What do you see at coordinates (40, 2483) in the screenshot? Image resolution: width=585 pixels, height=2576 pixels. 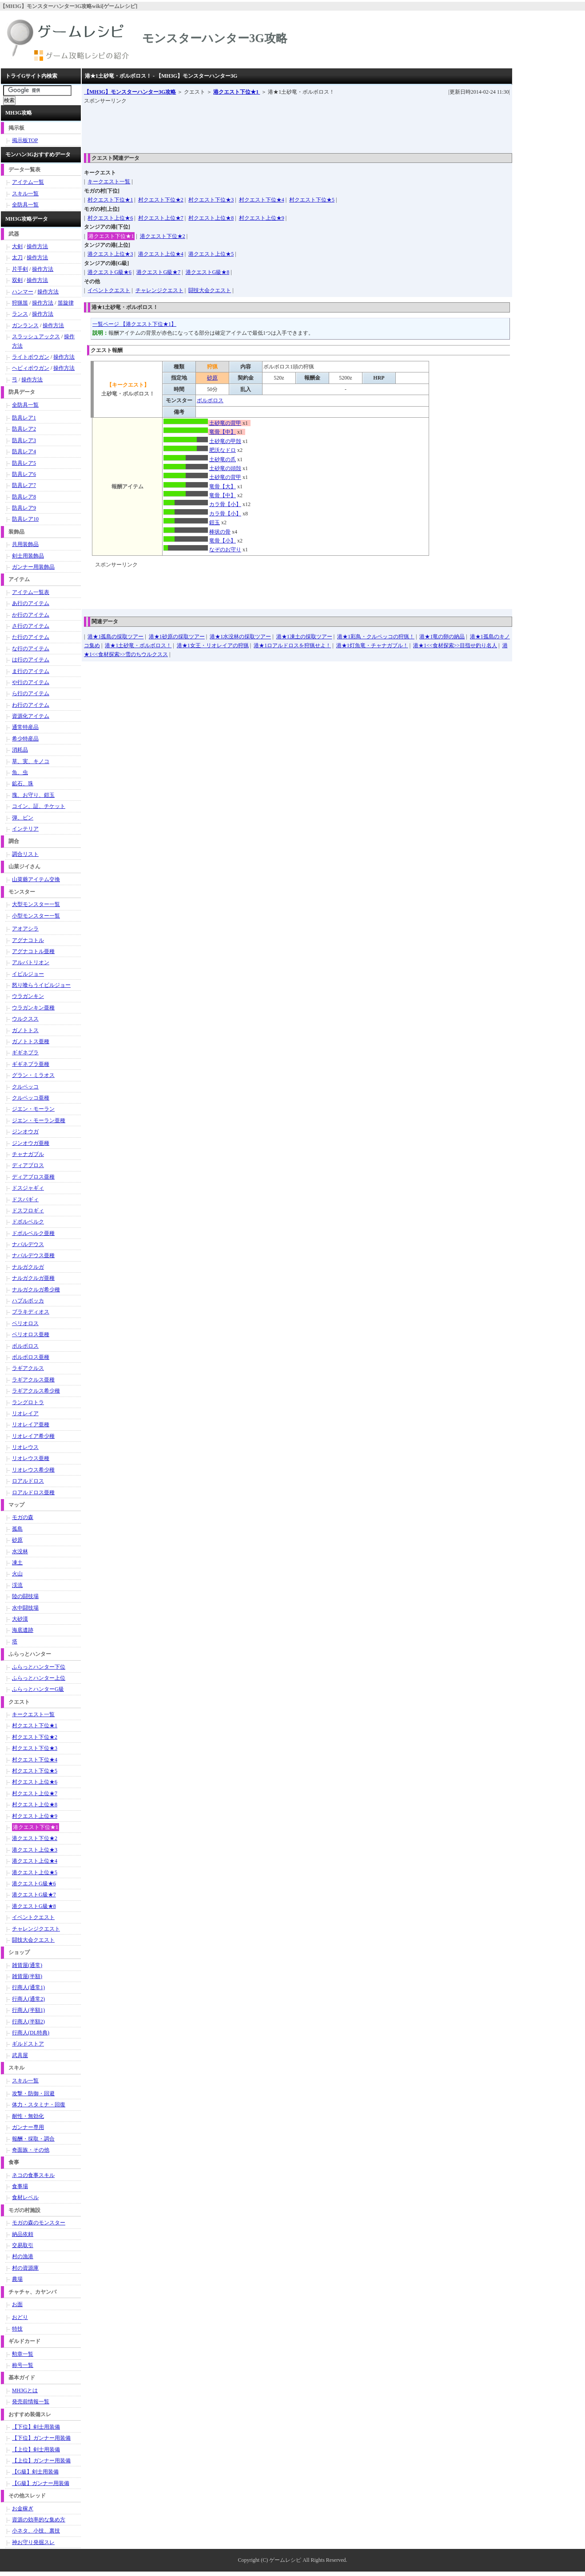 I see `【G級】ガンナー用装備` at bounding box center [40, 2483].